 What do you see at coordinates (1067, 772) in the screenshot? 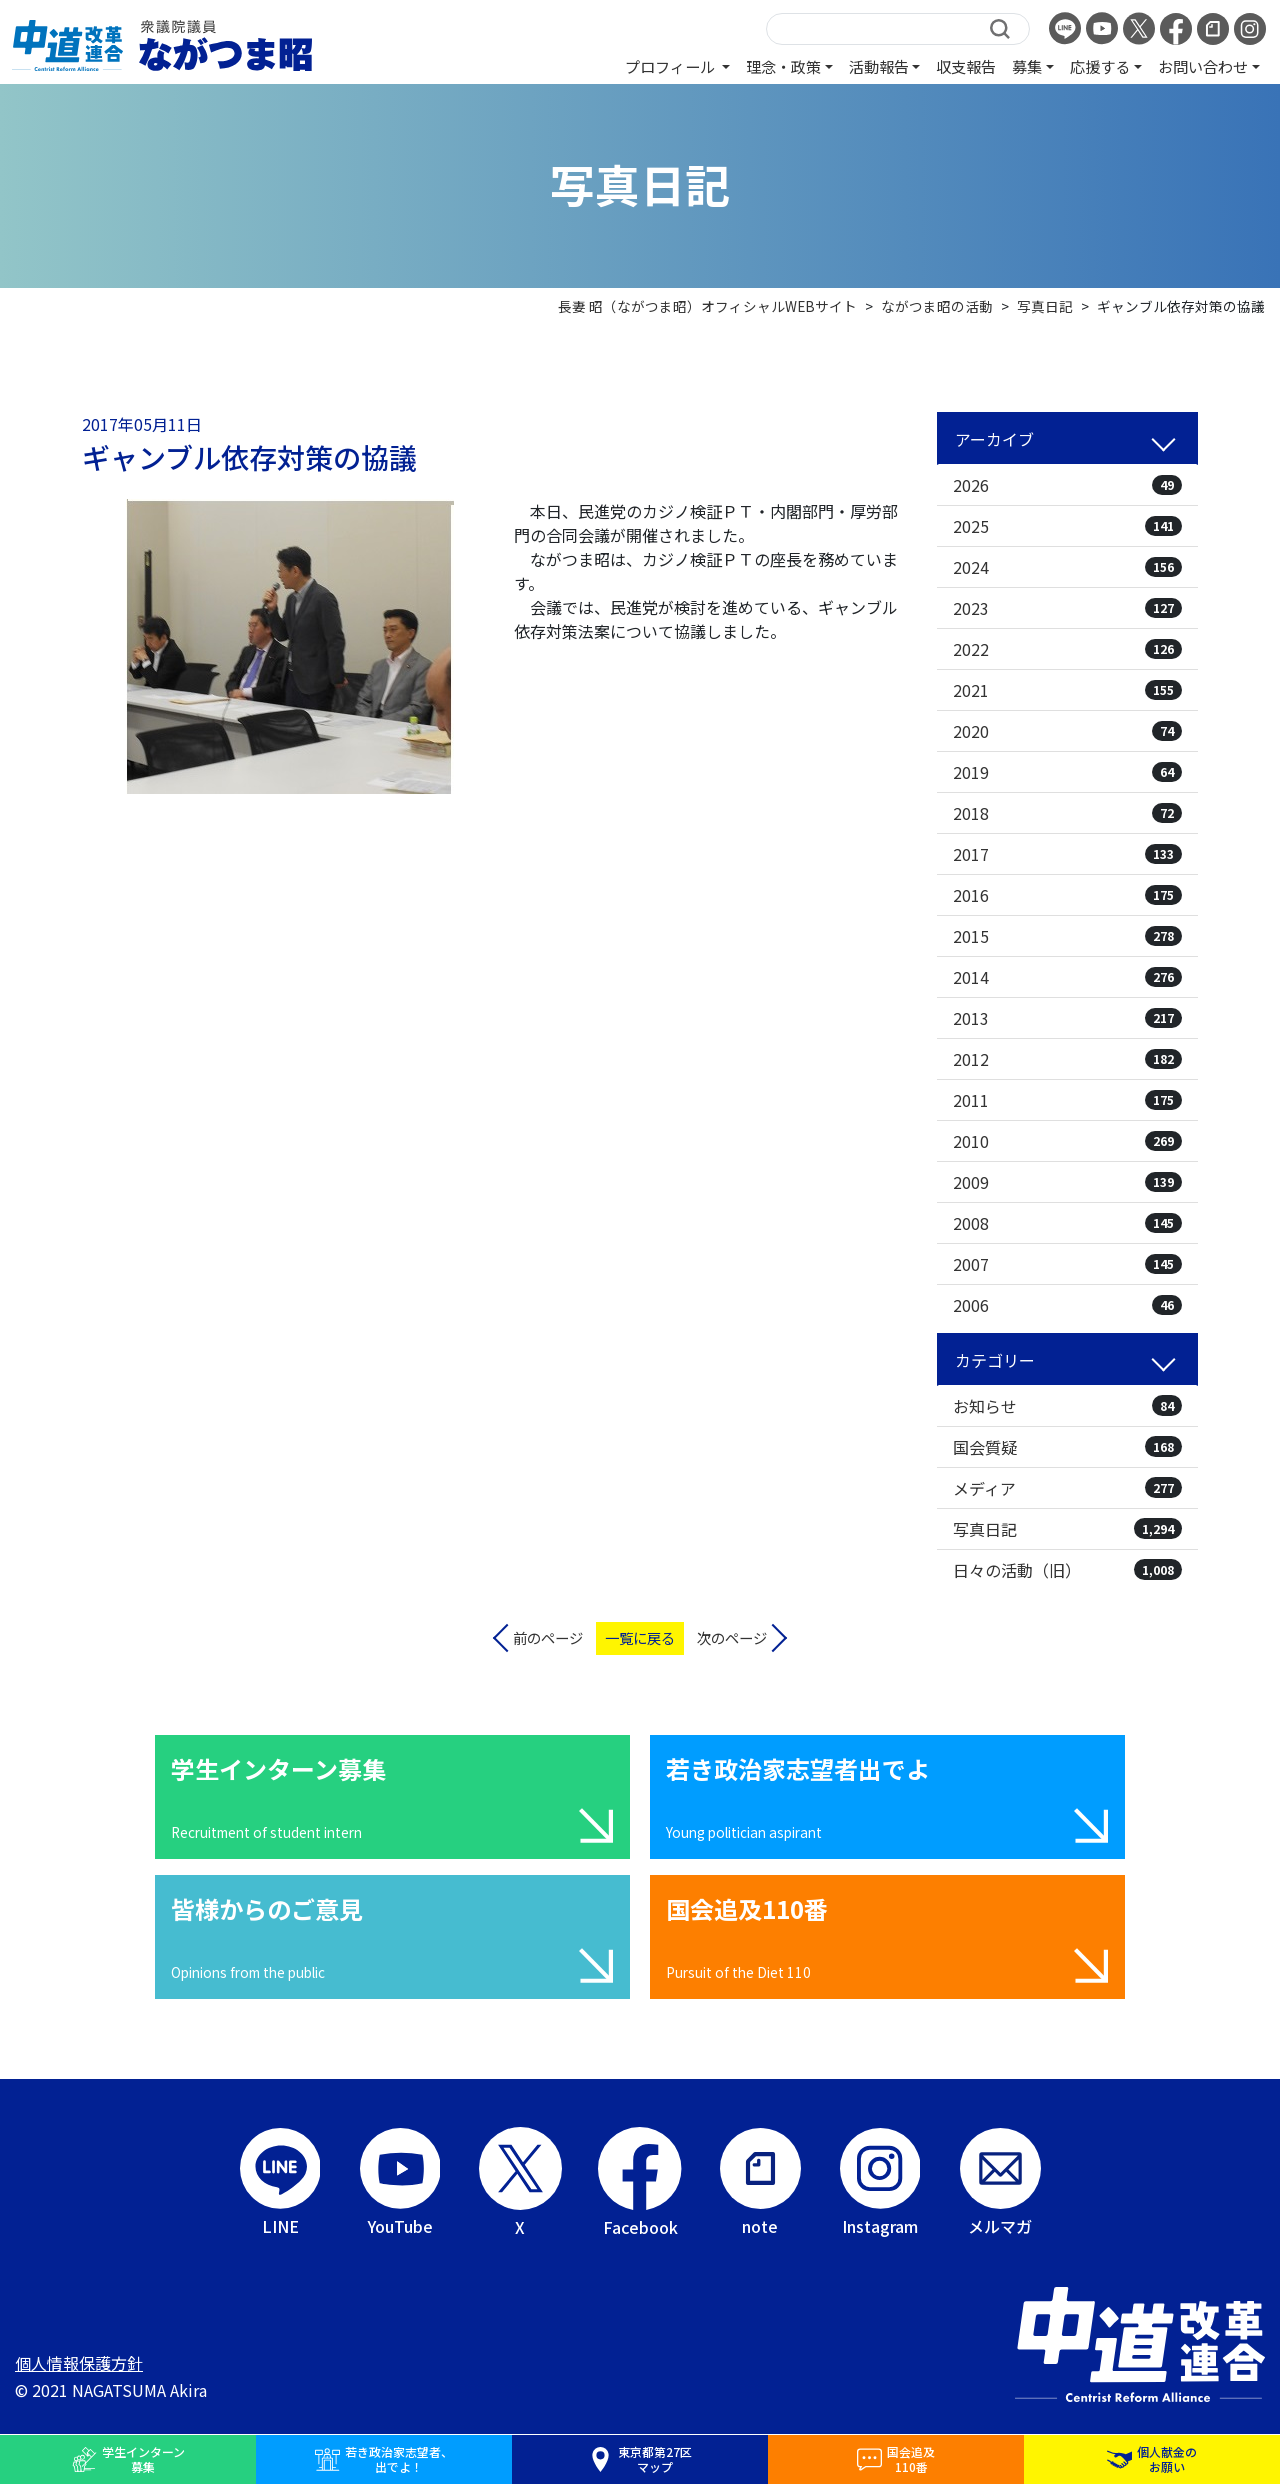
I see `2019` at bounding box center [1067, 772].